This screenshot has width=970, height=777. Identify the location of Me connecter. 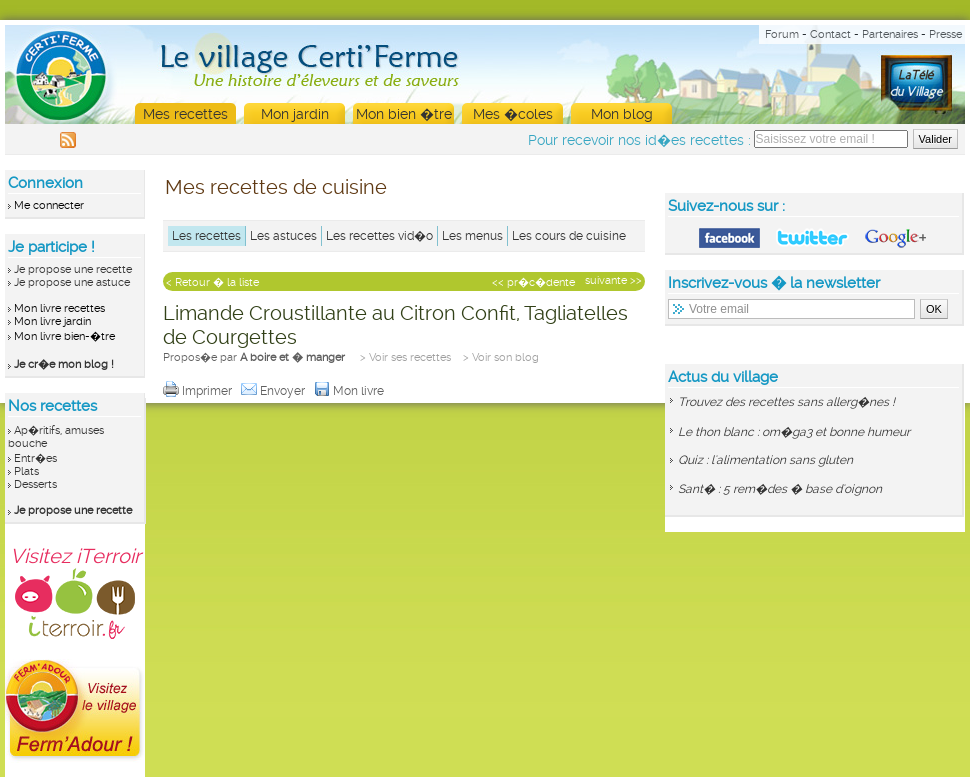
(49, 205).